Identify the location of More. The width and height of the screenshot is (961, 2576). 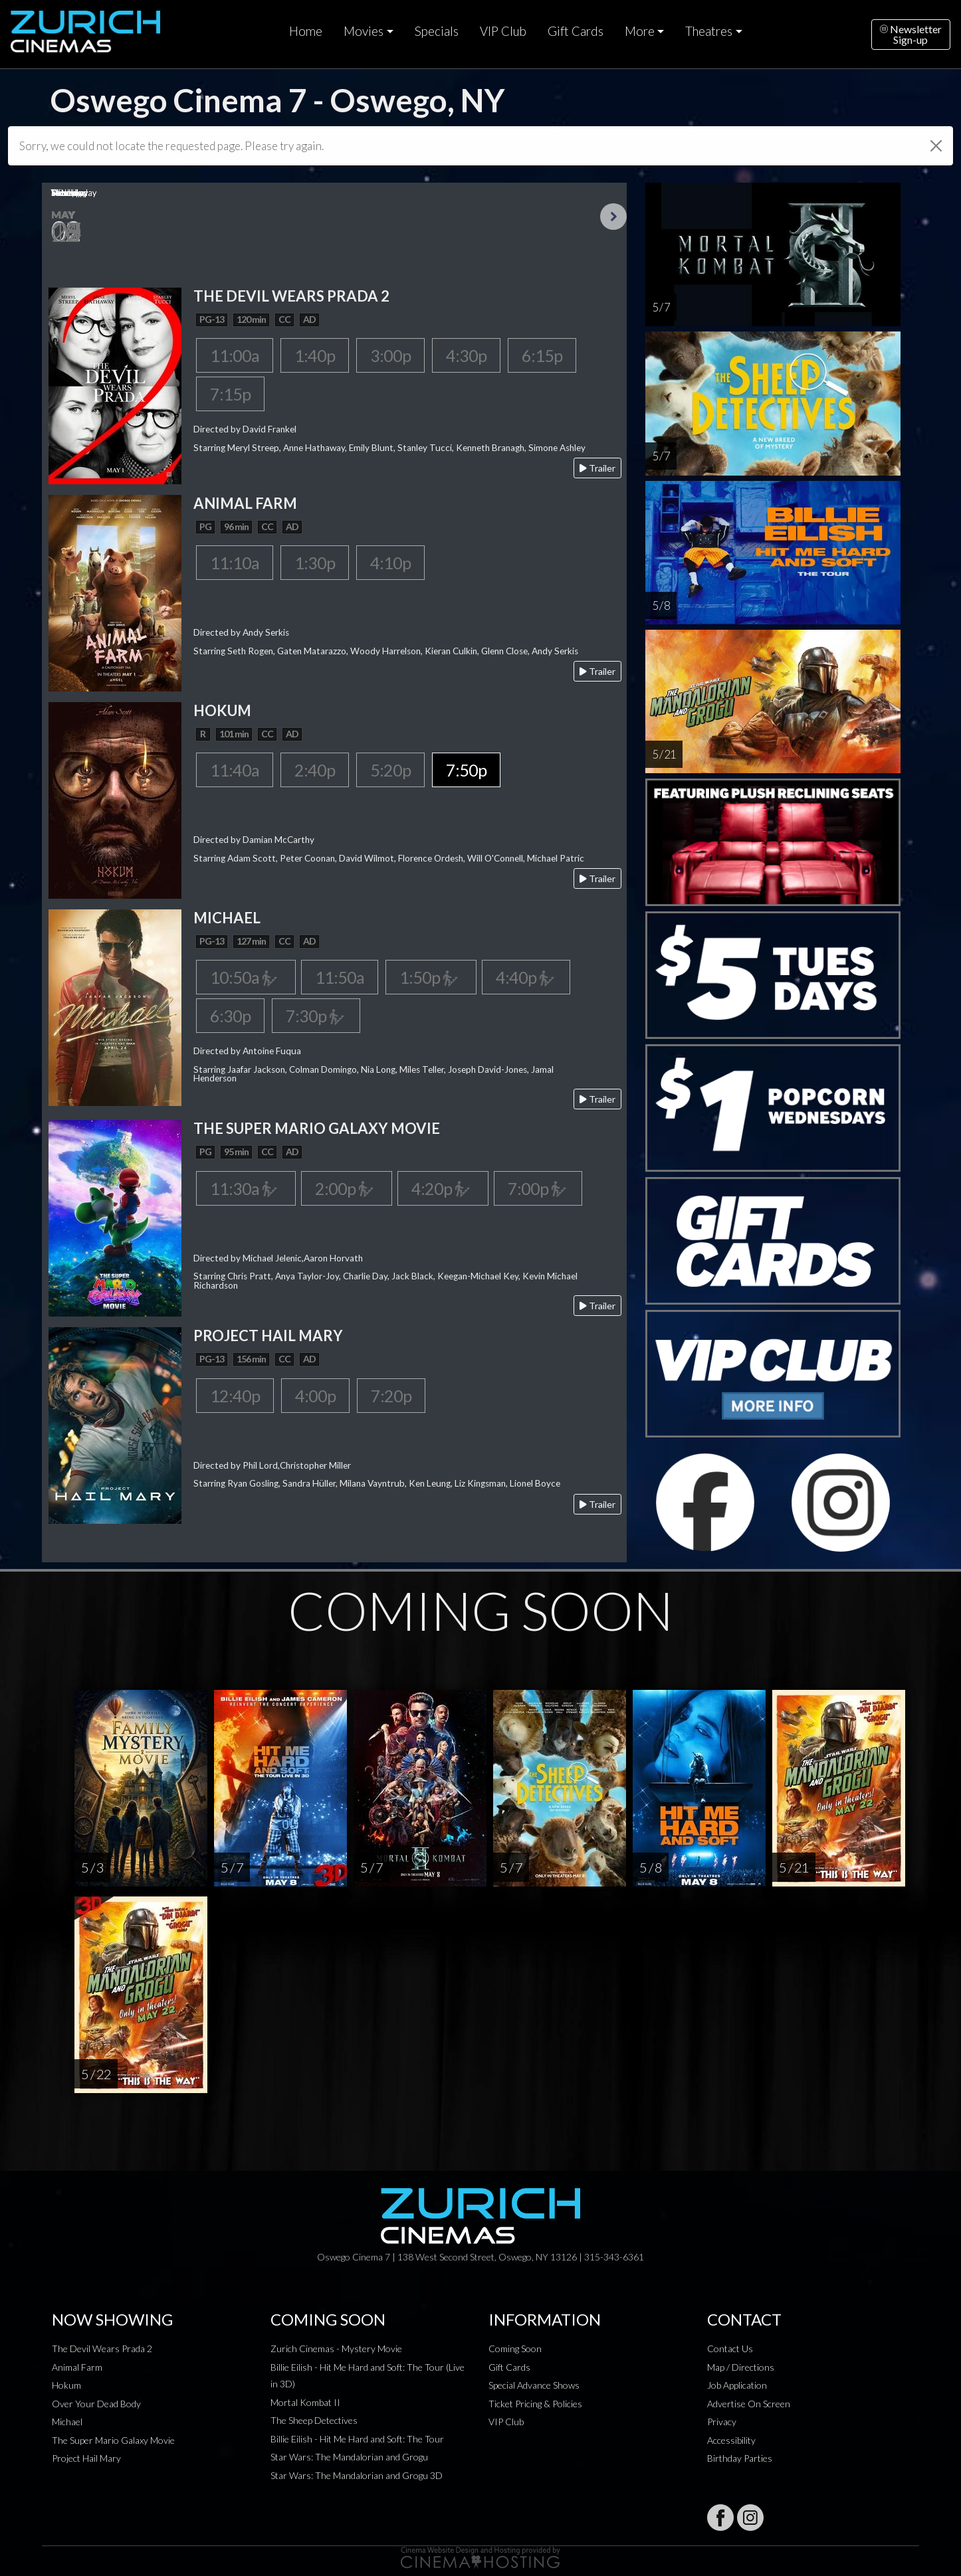
(640, 31).